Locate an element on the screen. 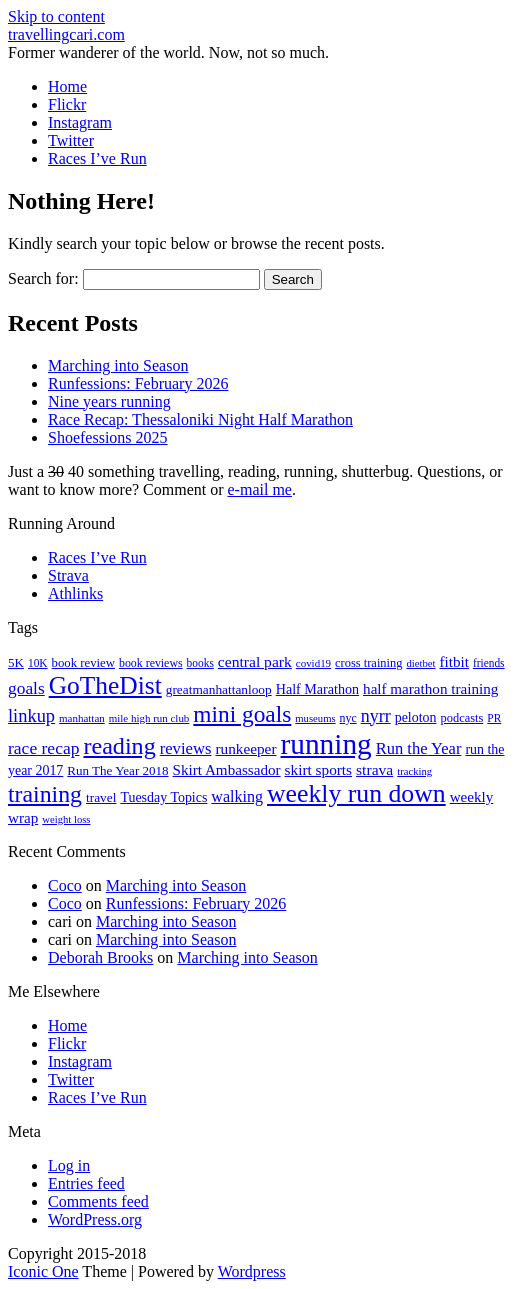 The width and height of the screenshot is (517, 1289). Former wanderer of the world. Now, not so much. is located at coordinates (168, 52).